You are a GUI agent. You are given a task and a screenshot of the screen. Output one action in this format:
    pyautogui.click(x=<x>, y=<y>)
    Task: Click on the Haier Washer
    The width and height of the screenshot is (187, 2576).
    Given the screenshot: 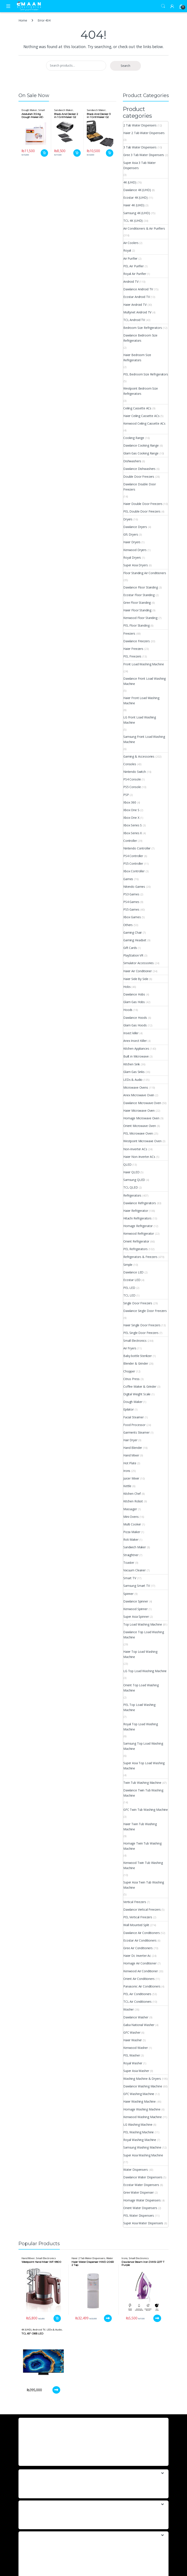 What is the action you would take?
    pyautogui.click(x=132, y=2040)
    